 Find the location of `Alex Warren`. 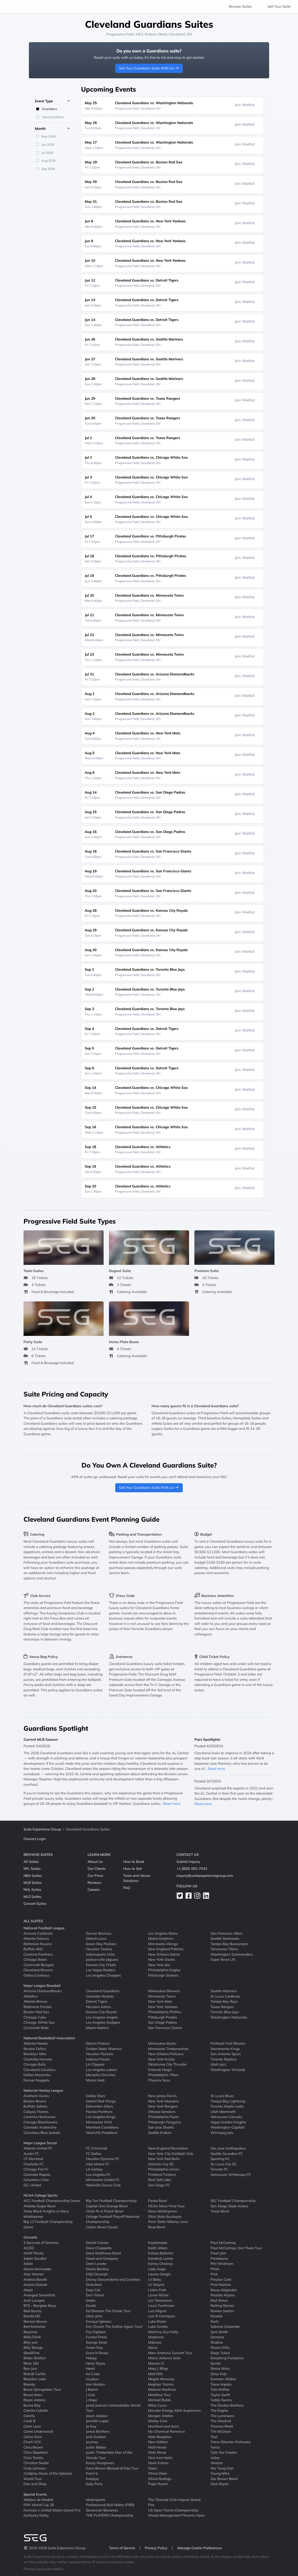

Alex Warren is located at coordinates (34, 2274).